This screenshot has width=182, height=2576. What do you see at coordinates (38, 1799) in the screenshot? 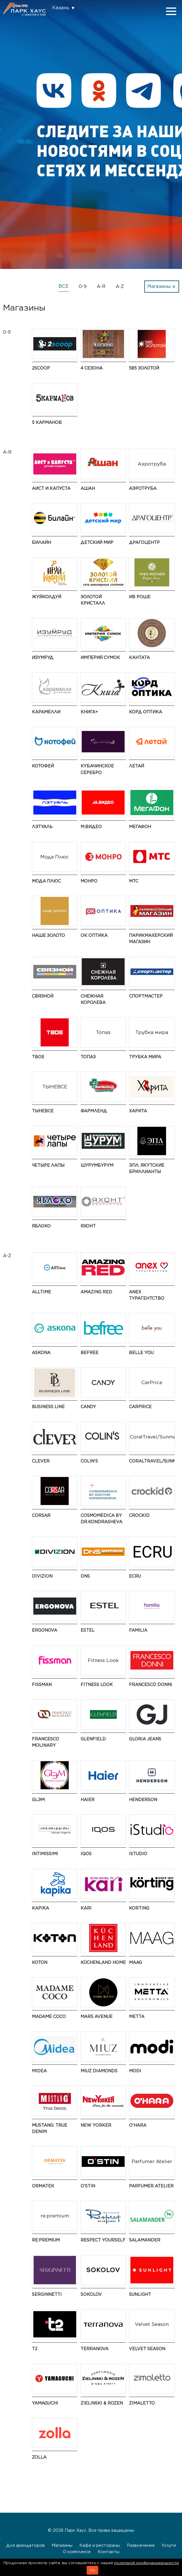
I see `GLЭМ` at bounding box center [38, 1799].